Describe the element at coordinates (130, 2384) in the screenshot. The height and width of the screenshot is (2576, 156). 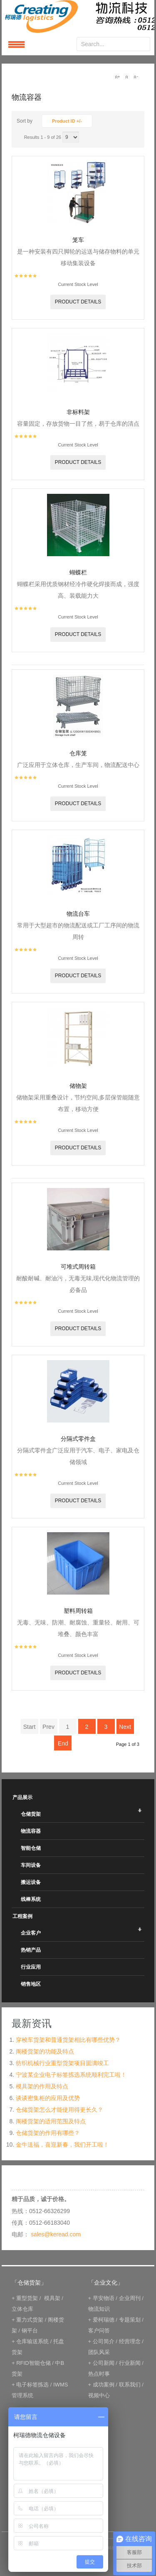
I see `联系我们` at that location.